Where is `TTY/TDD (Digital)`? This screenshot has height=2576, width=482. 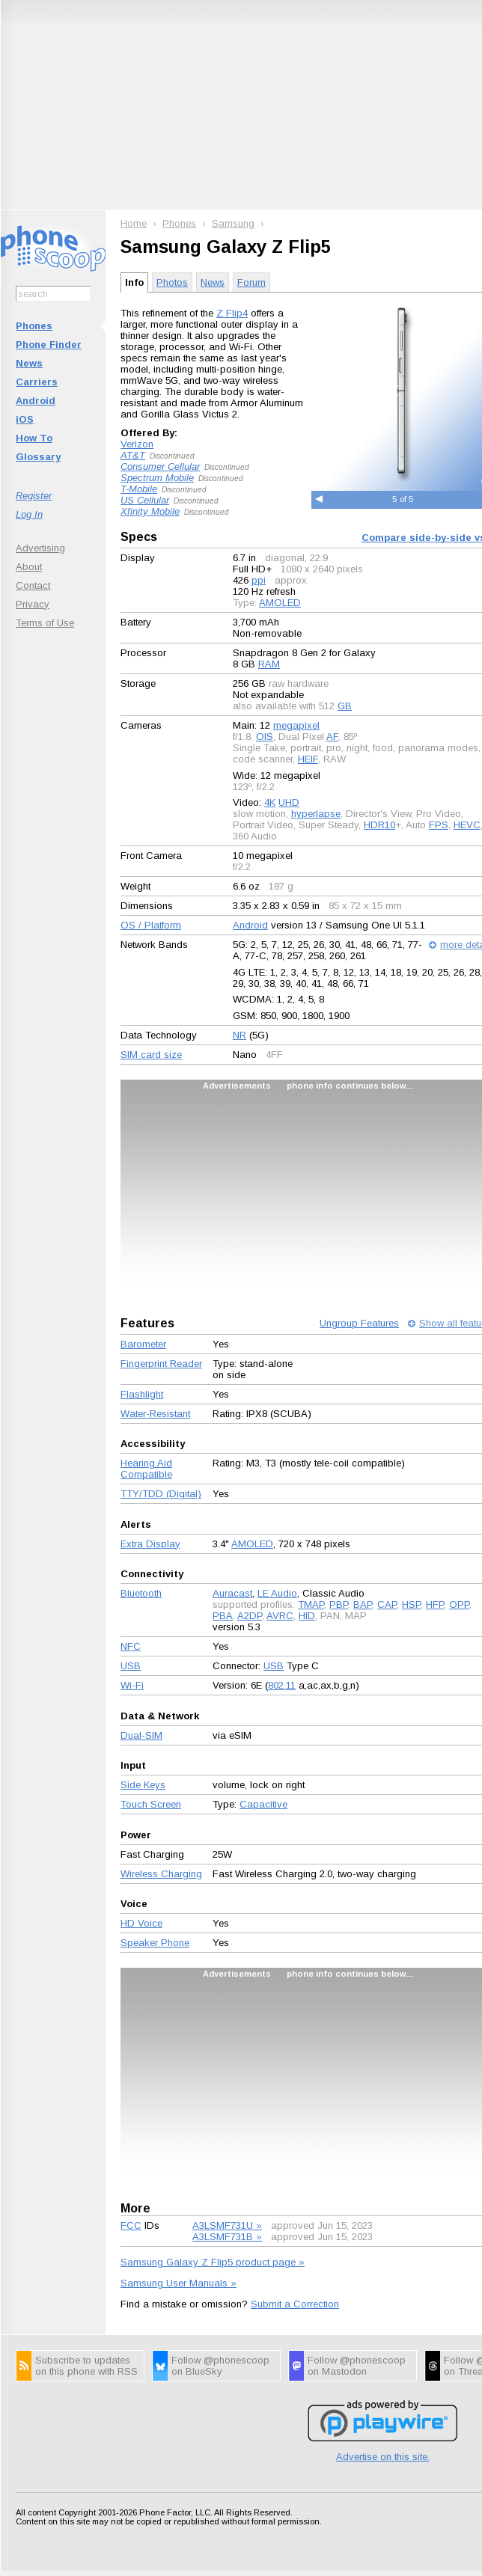 TTY/TDD (Digital) is located at coordinates (160, 1493).